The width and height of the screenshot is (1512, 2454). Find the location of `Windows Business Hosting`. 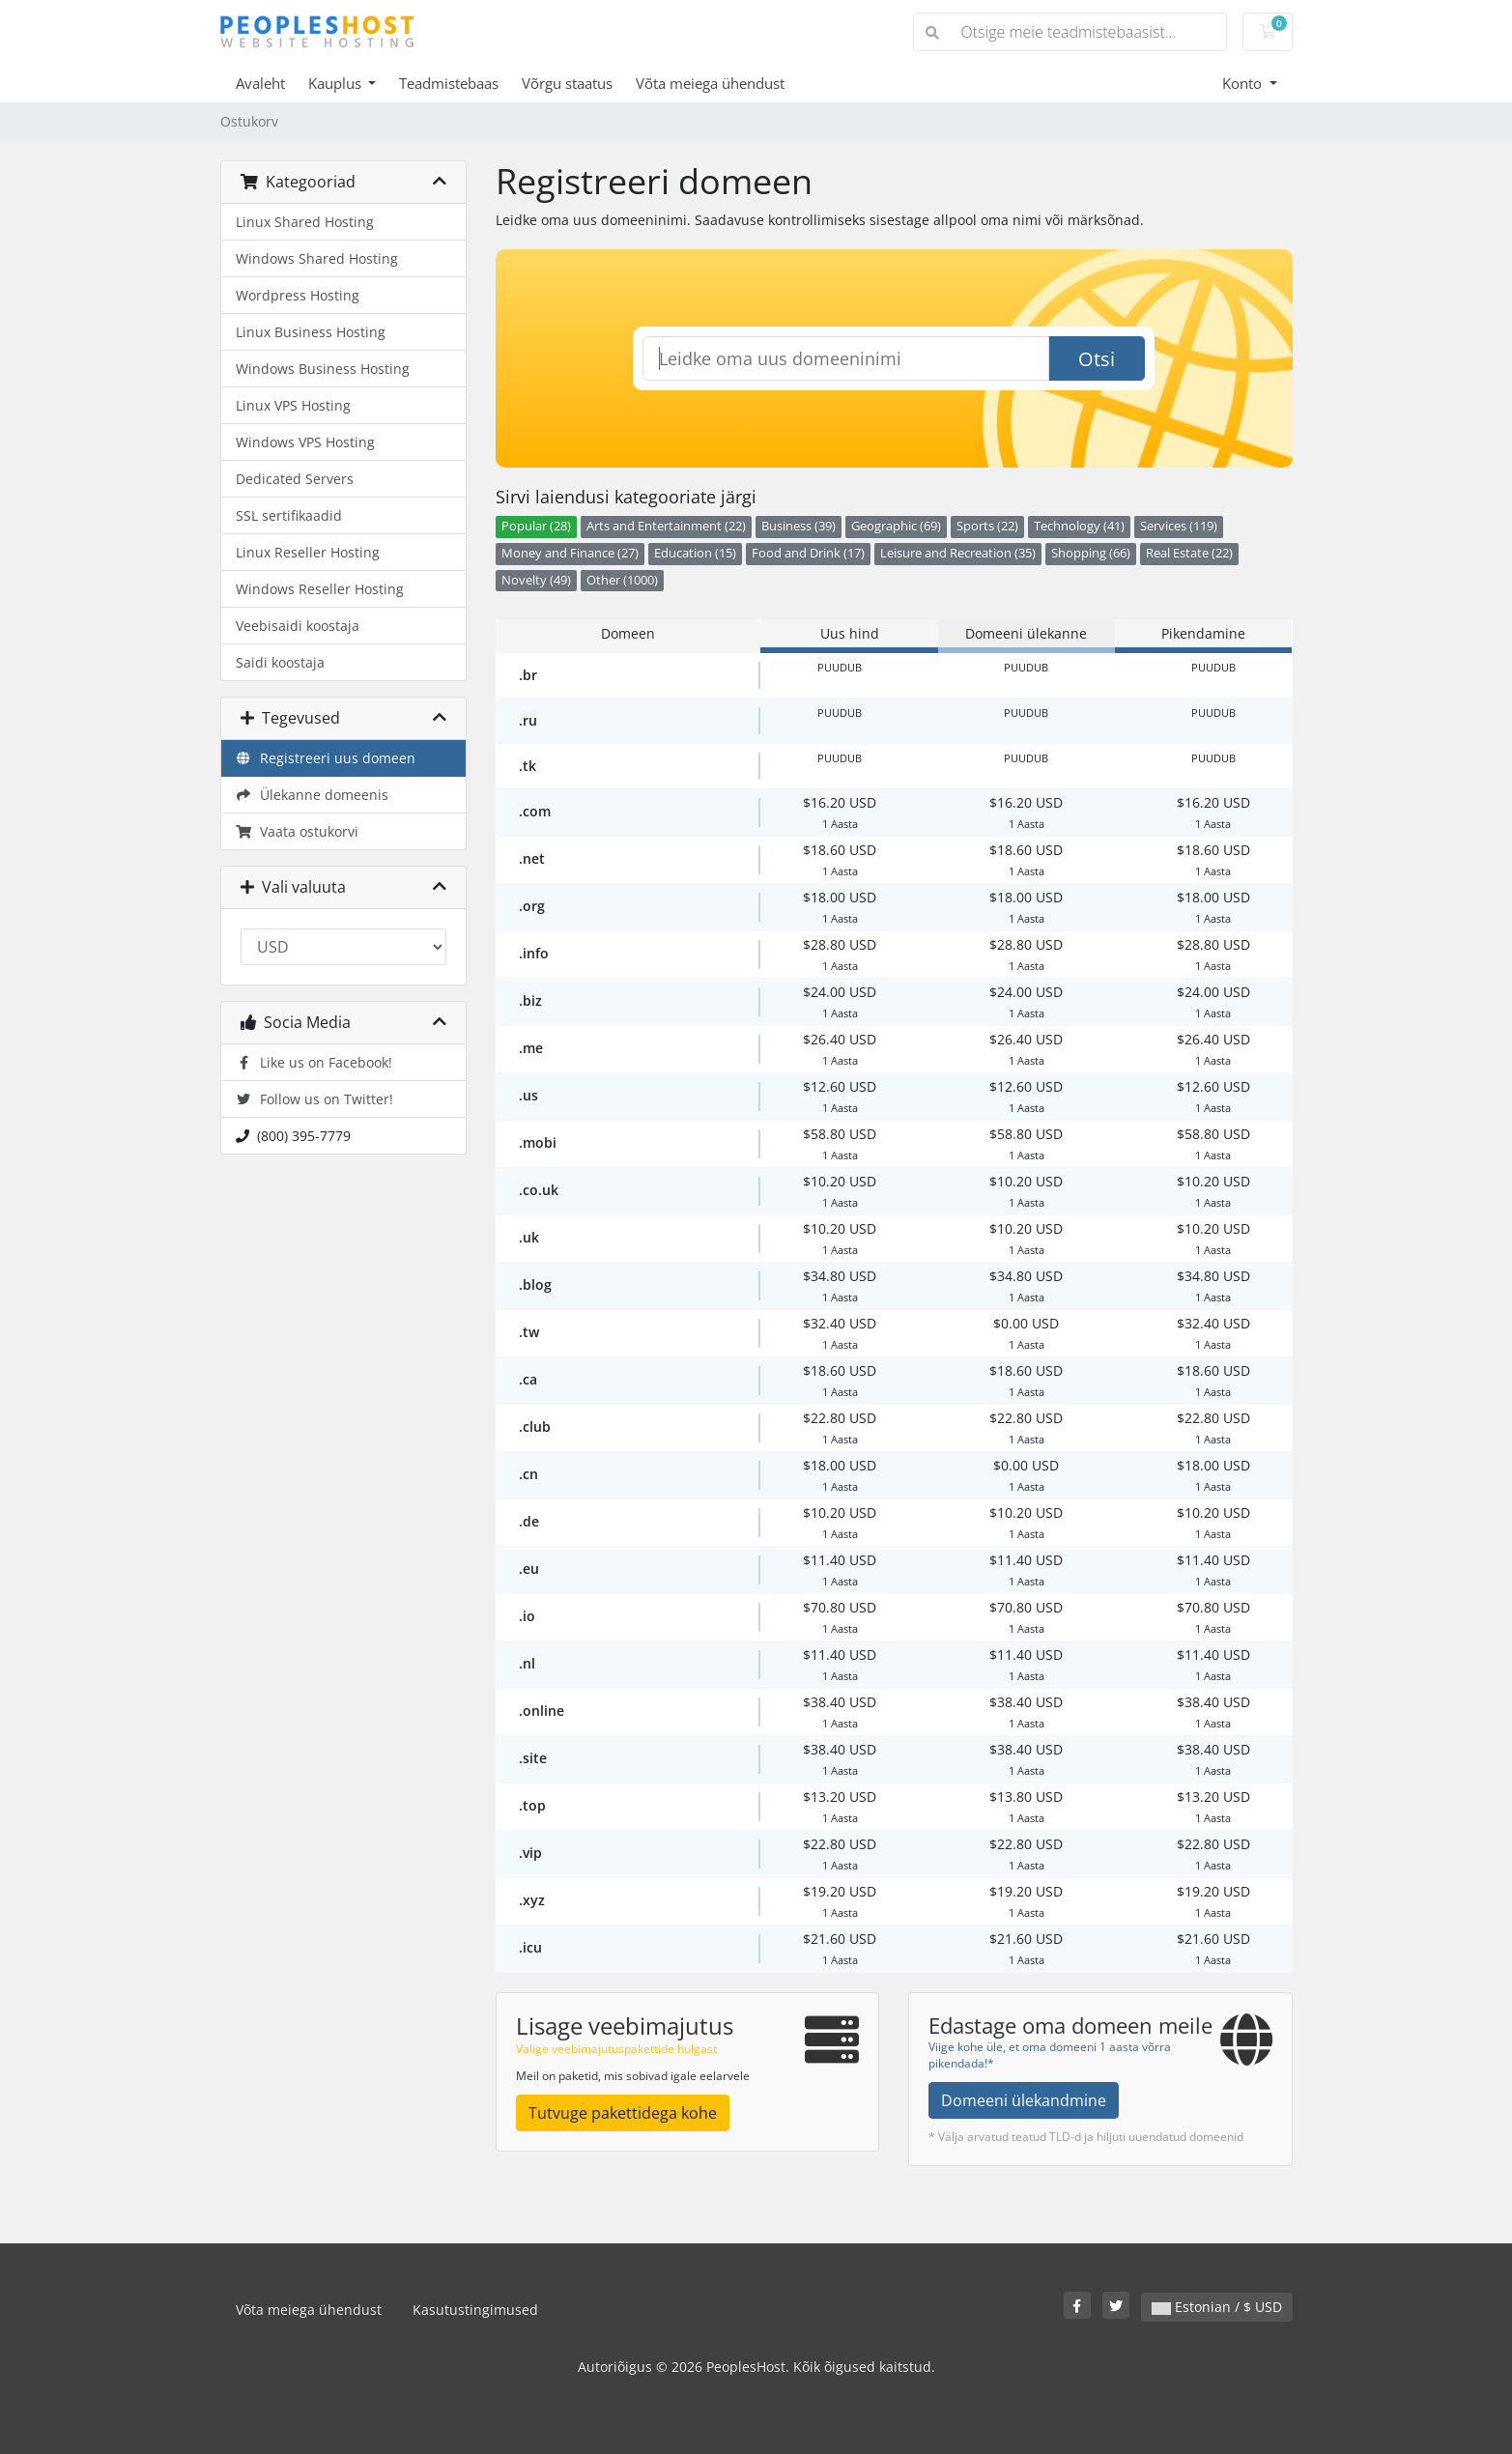

Windows Business Hosting is located at coordinates (323, 368).